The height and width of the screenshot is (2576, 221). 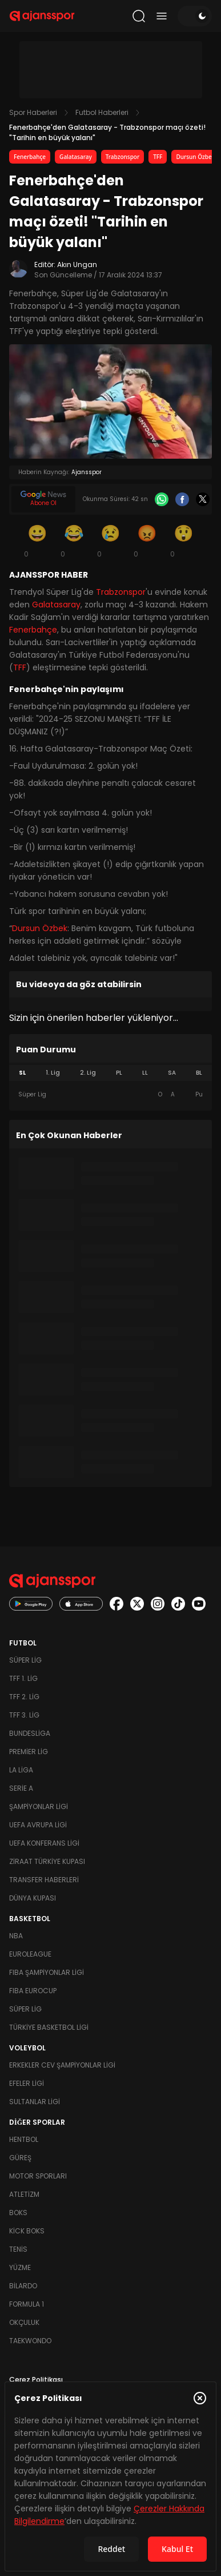 I want to click on FIBA Şampiyonlar Ligi, so click(x=46, y=1972).